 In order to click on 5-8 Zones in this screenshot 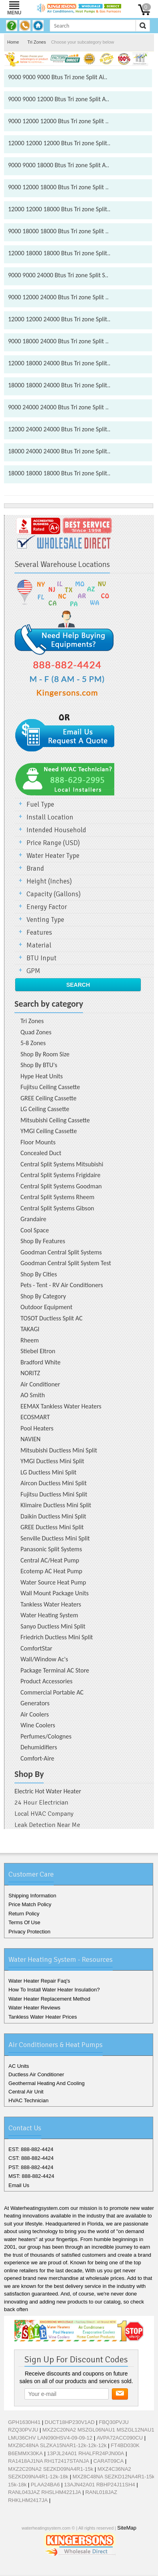, I will do `click(33, 1043)`.